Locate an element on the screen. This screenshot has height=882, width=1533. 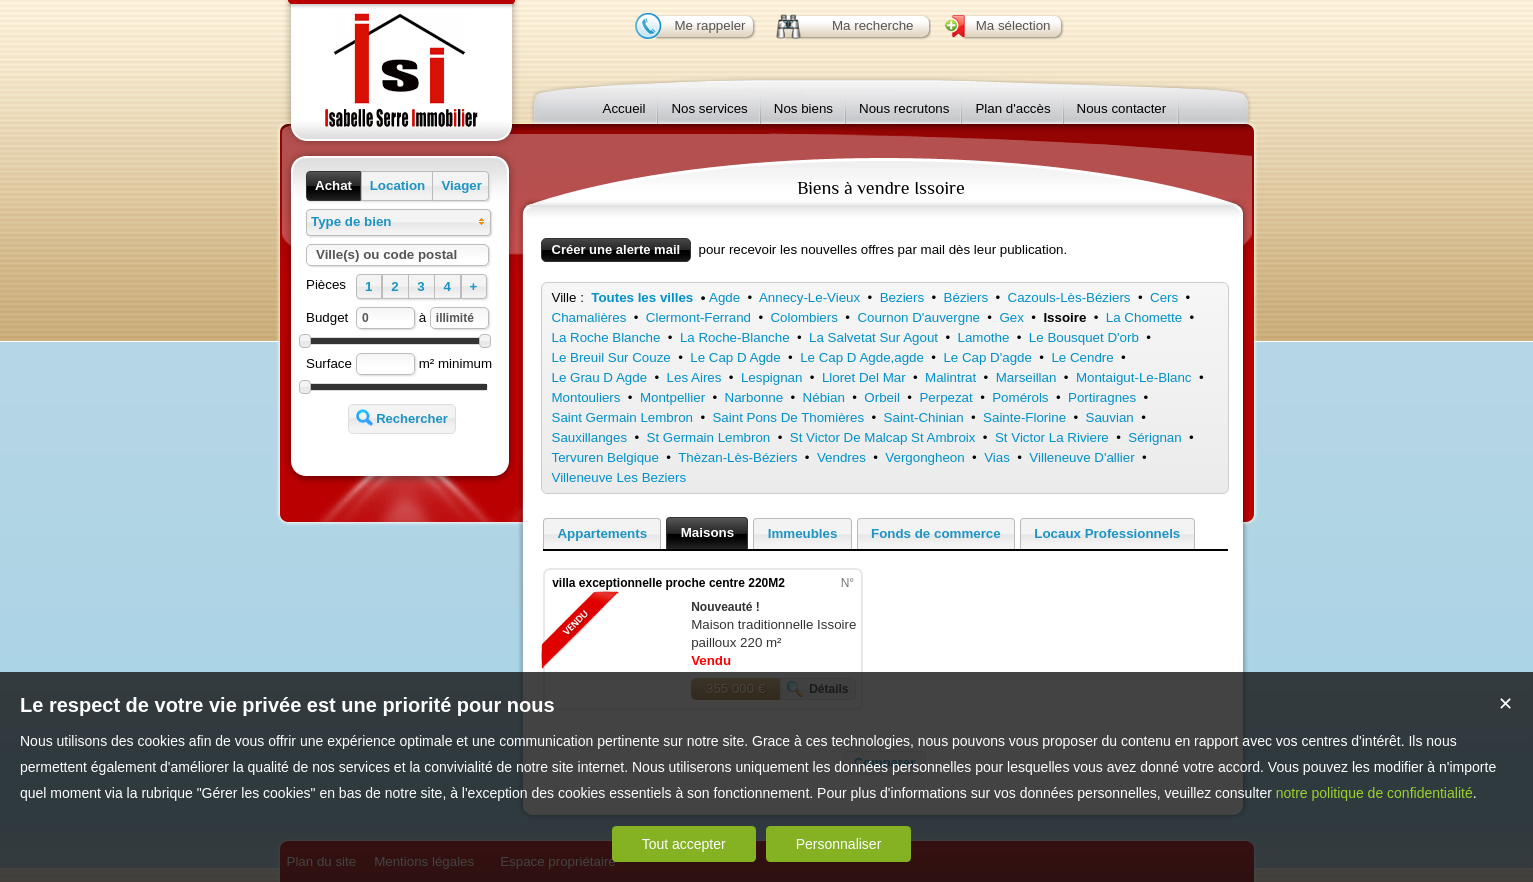
La Chomette is located at coordinates (1144, 317).